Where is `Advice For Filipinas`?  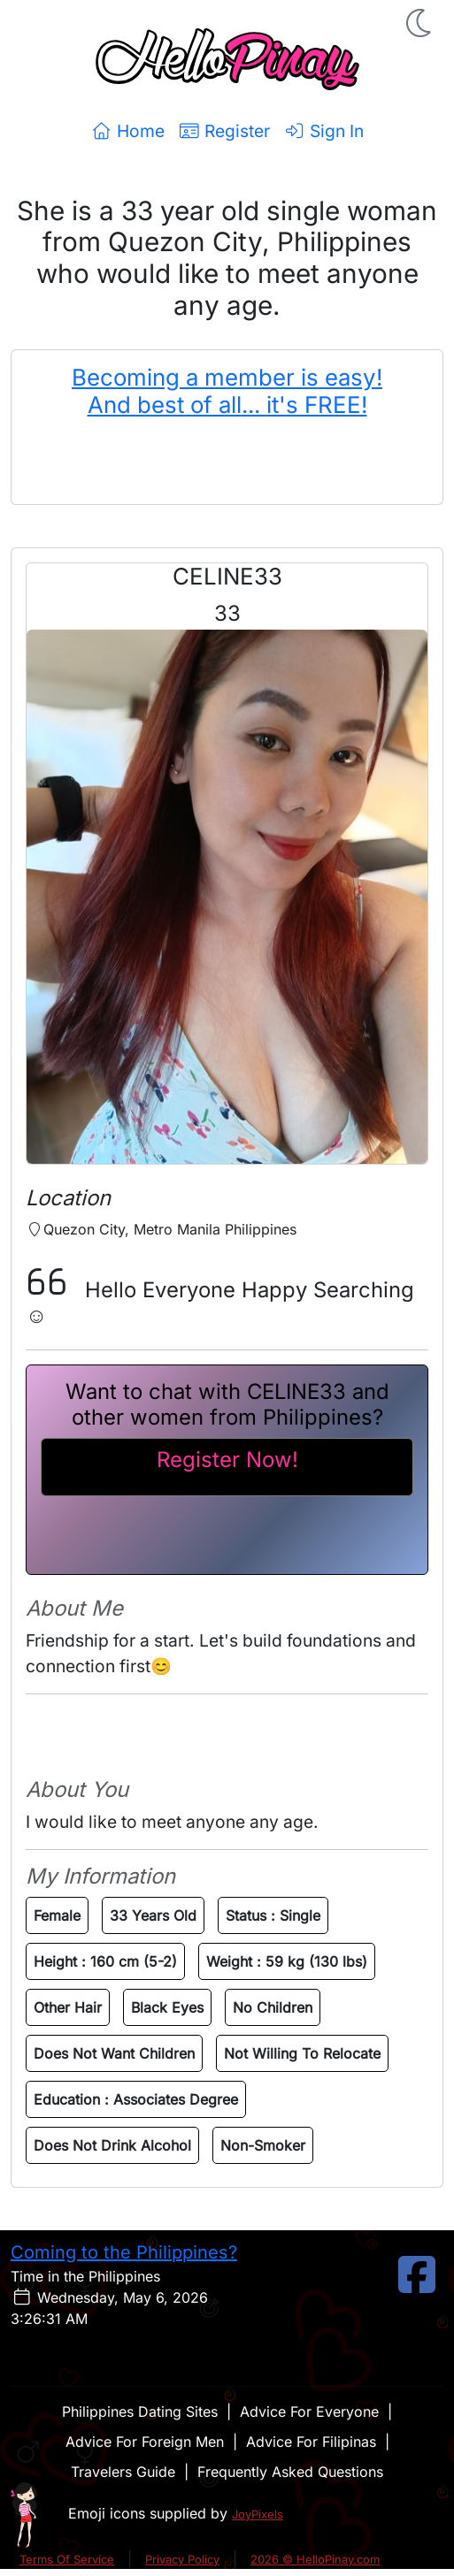 Advice For Filipinas is located at coordinates (311, 2441).